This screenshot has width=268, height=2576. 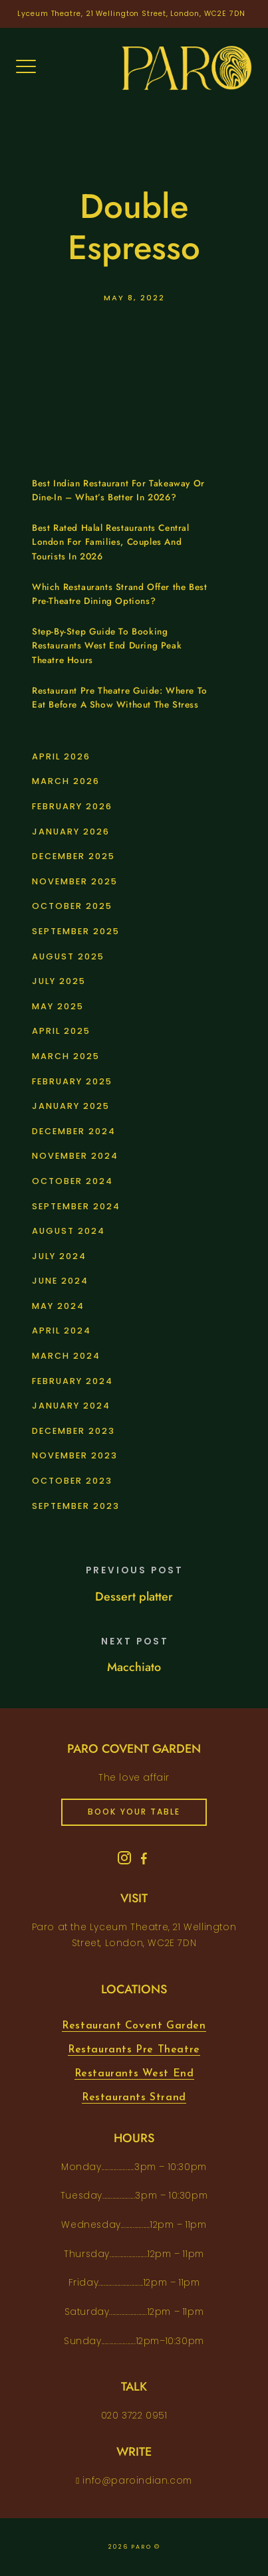 What do you see at coordinates (119, 698) in the screenshot?
I see `Restaurant Pre Theatre Guide: Where To Eat Before A Show Without The Stress` at bounding box center [119, 698].